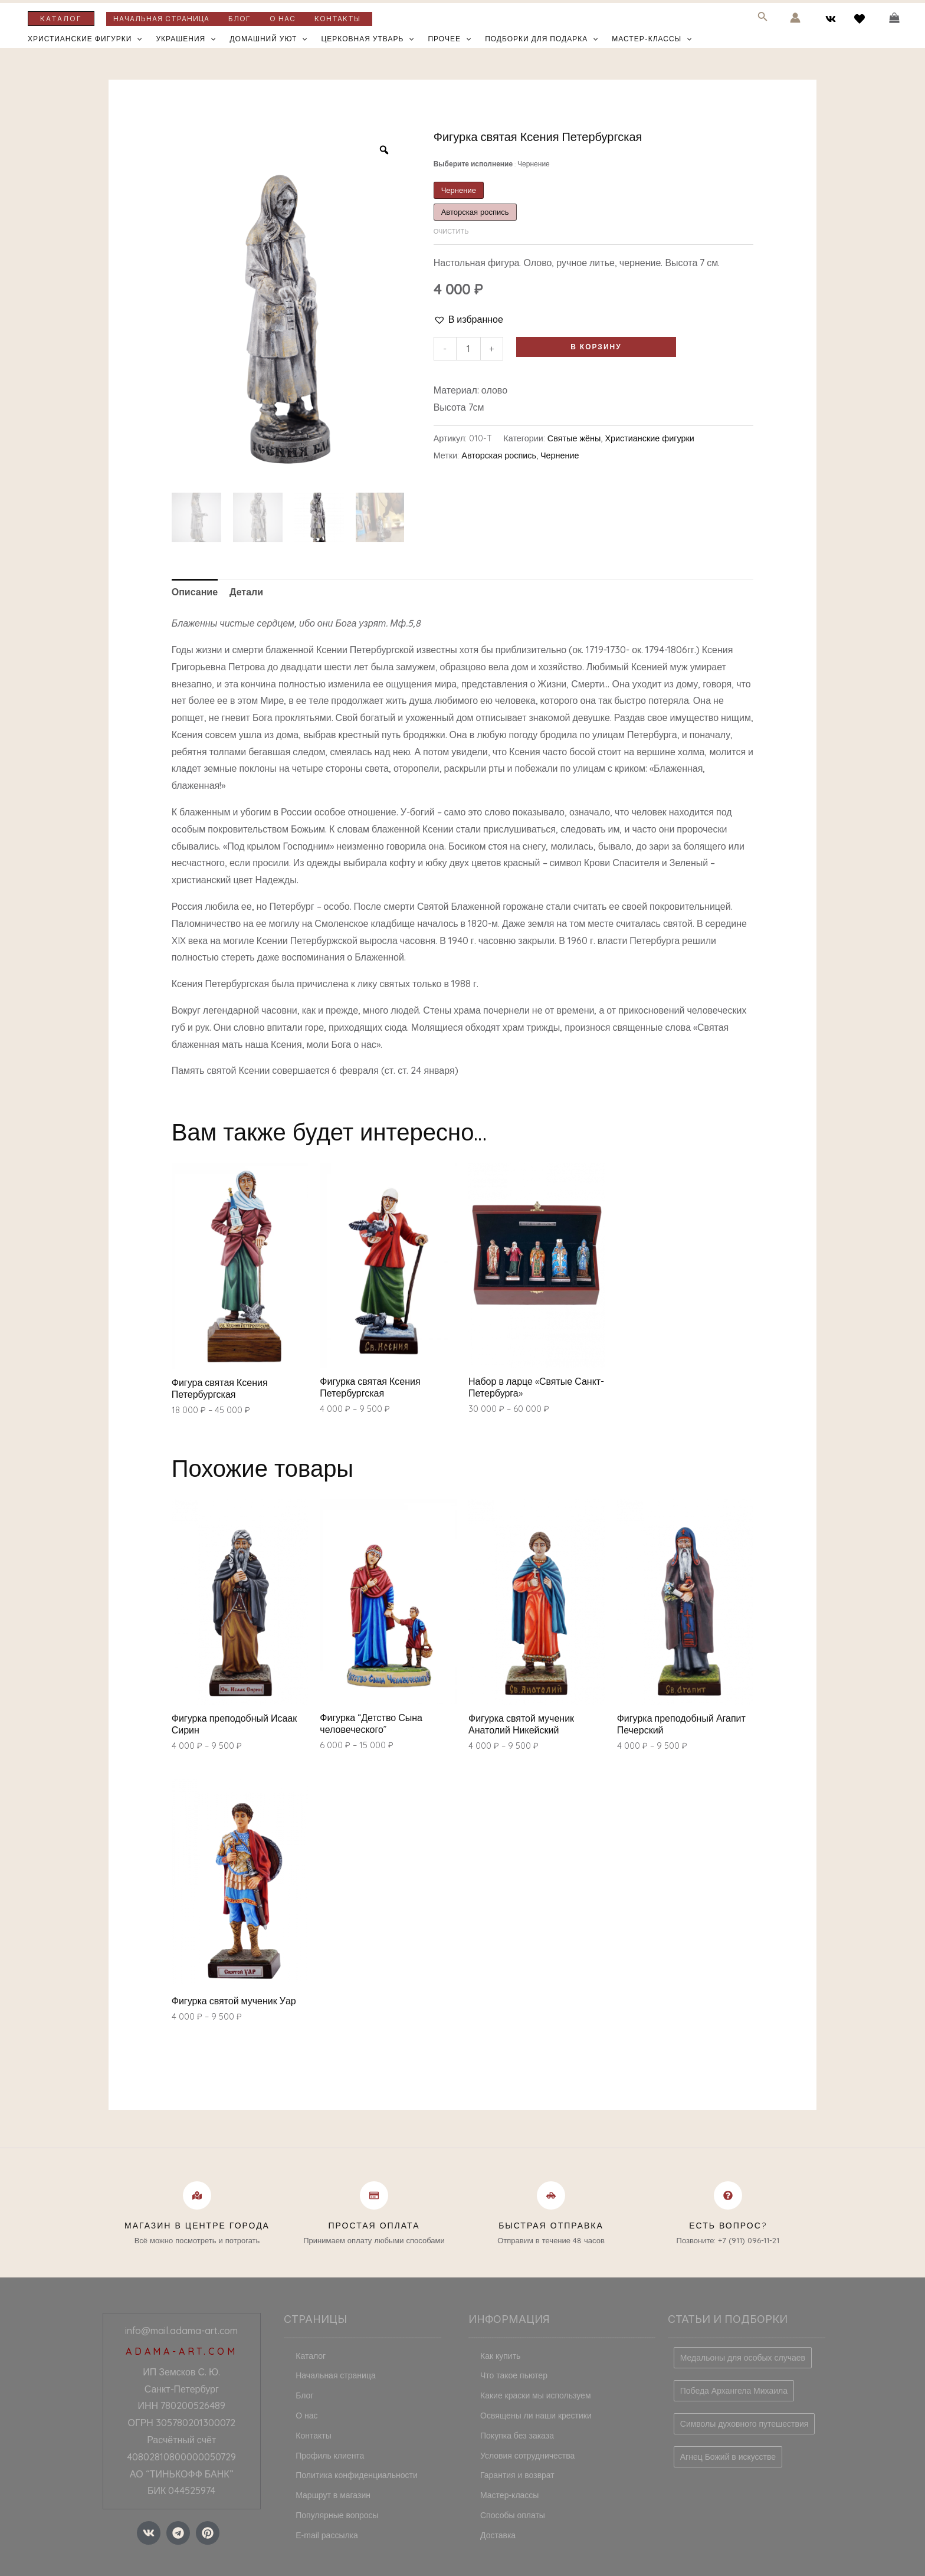  I want to click on Мастер-классы, so click(651, 39).